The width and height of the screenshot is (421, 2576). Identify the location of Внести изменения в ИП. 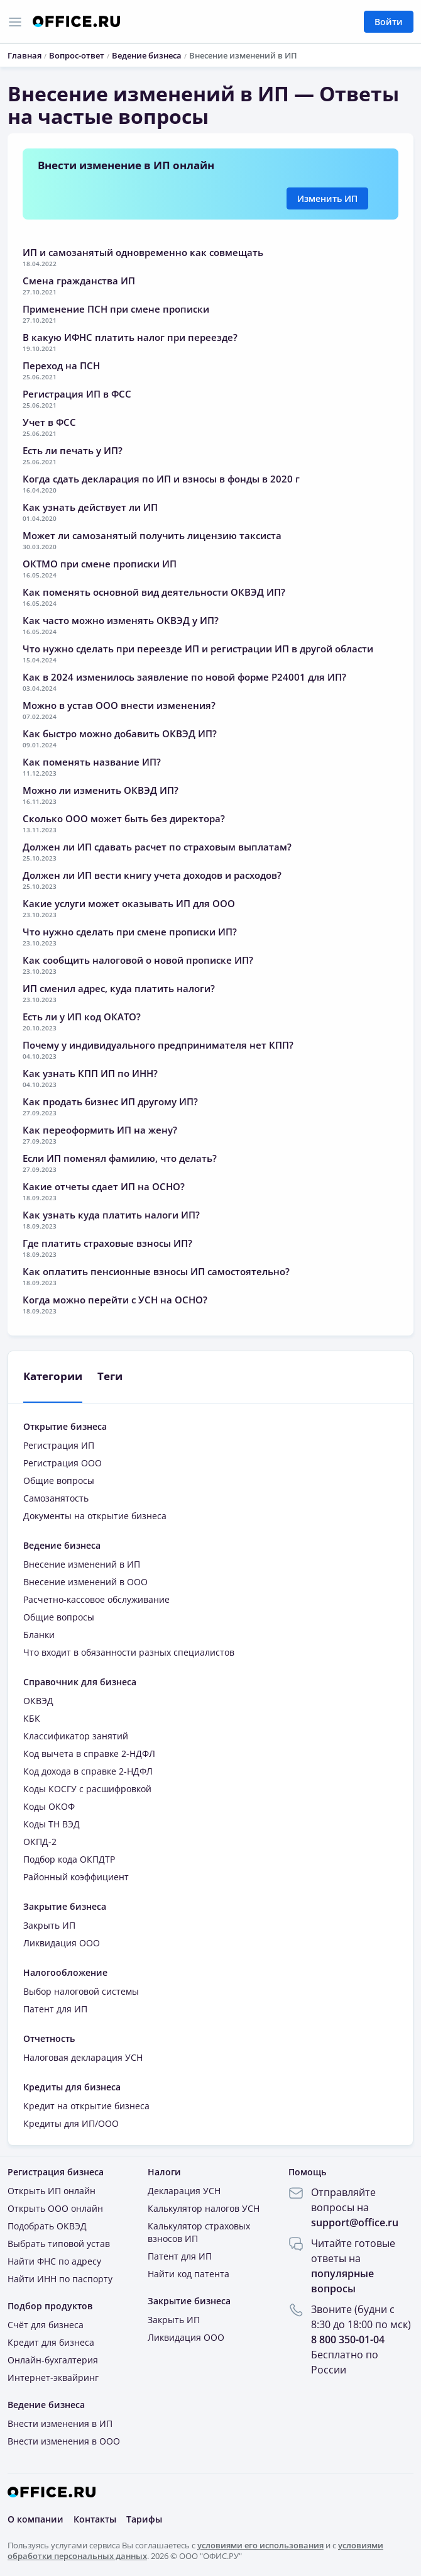
(60, 2423).